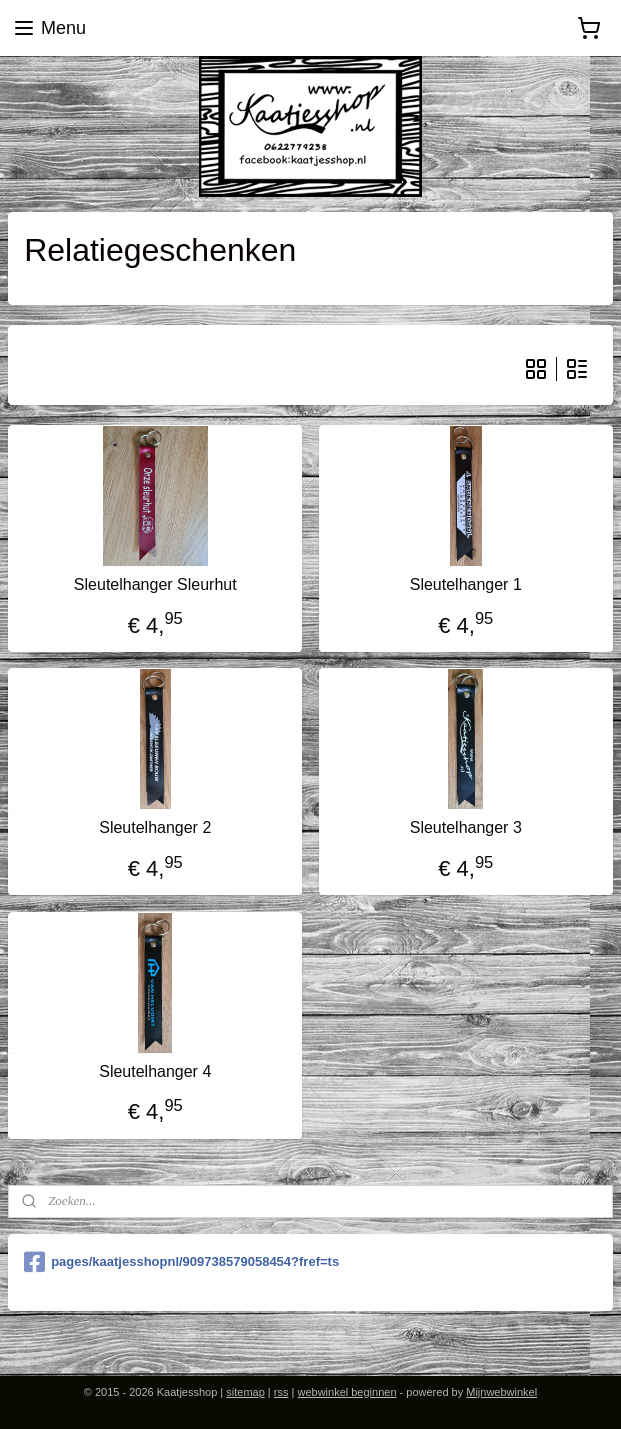  What do you see at coordinates (281, 1392) in the screenshot?
I see `rss` at bounding box center [281, 1392].